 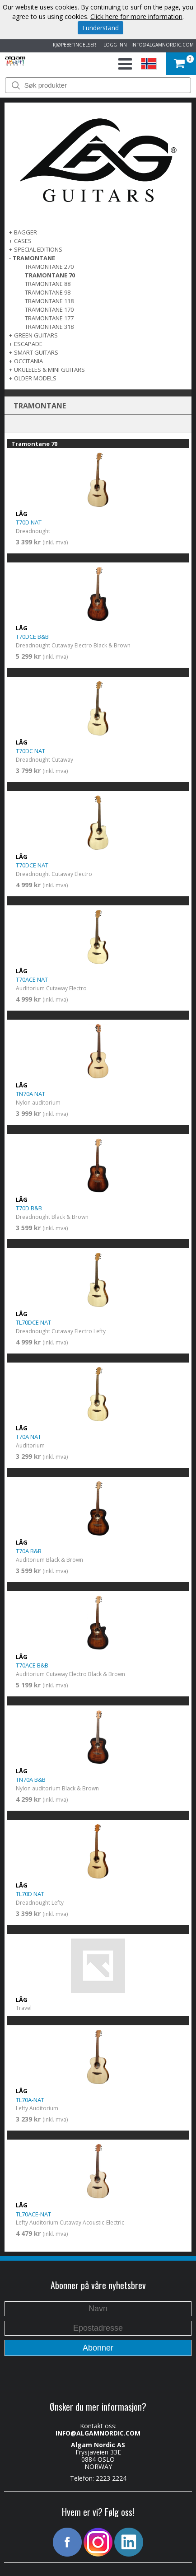 I want to click on TRAMONTANE, so click(x=34, y=258).